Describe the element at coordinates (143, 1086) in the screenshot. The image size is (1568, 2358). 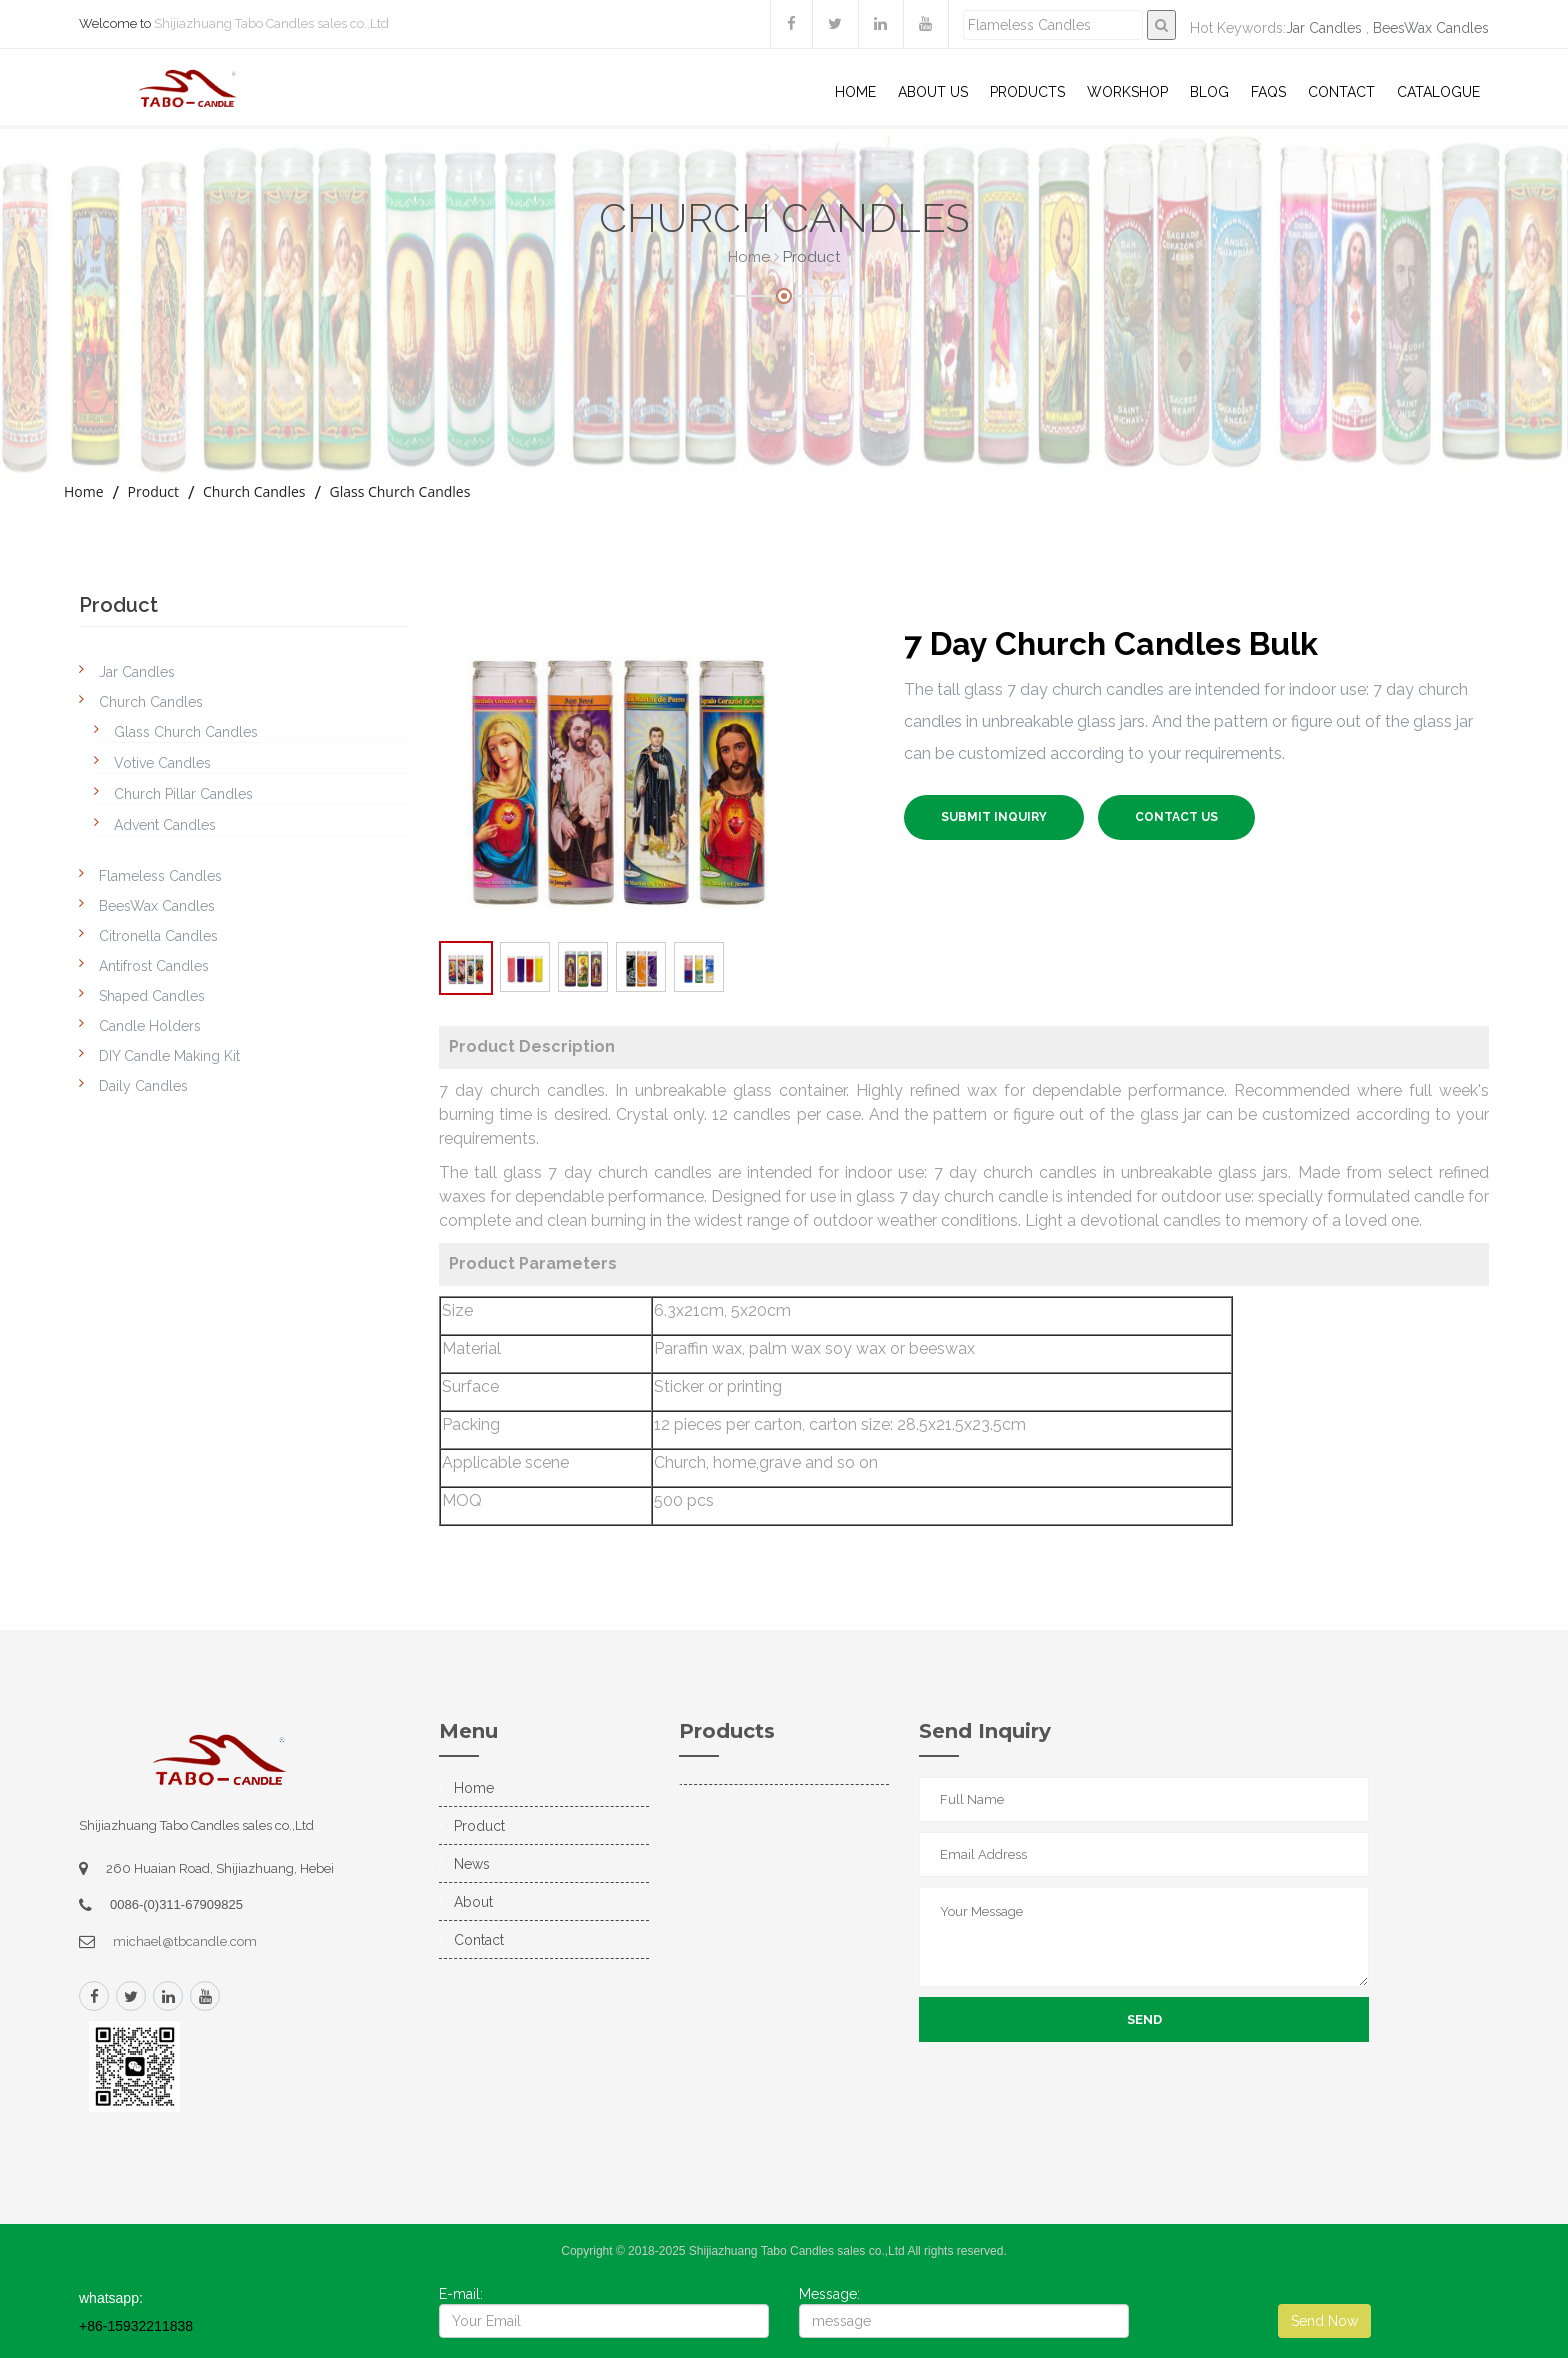
I see `Daily Candles` at that location.